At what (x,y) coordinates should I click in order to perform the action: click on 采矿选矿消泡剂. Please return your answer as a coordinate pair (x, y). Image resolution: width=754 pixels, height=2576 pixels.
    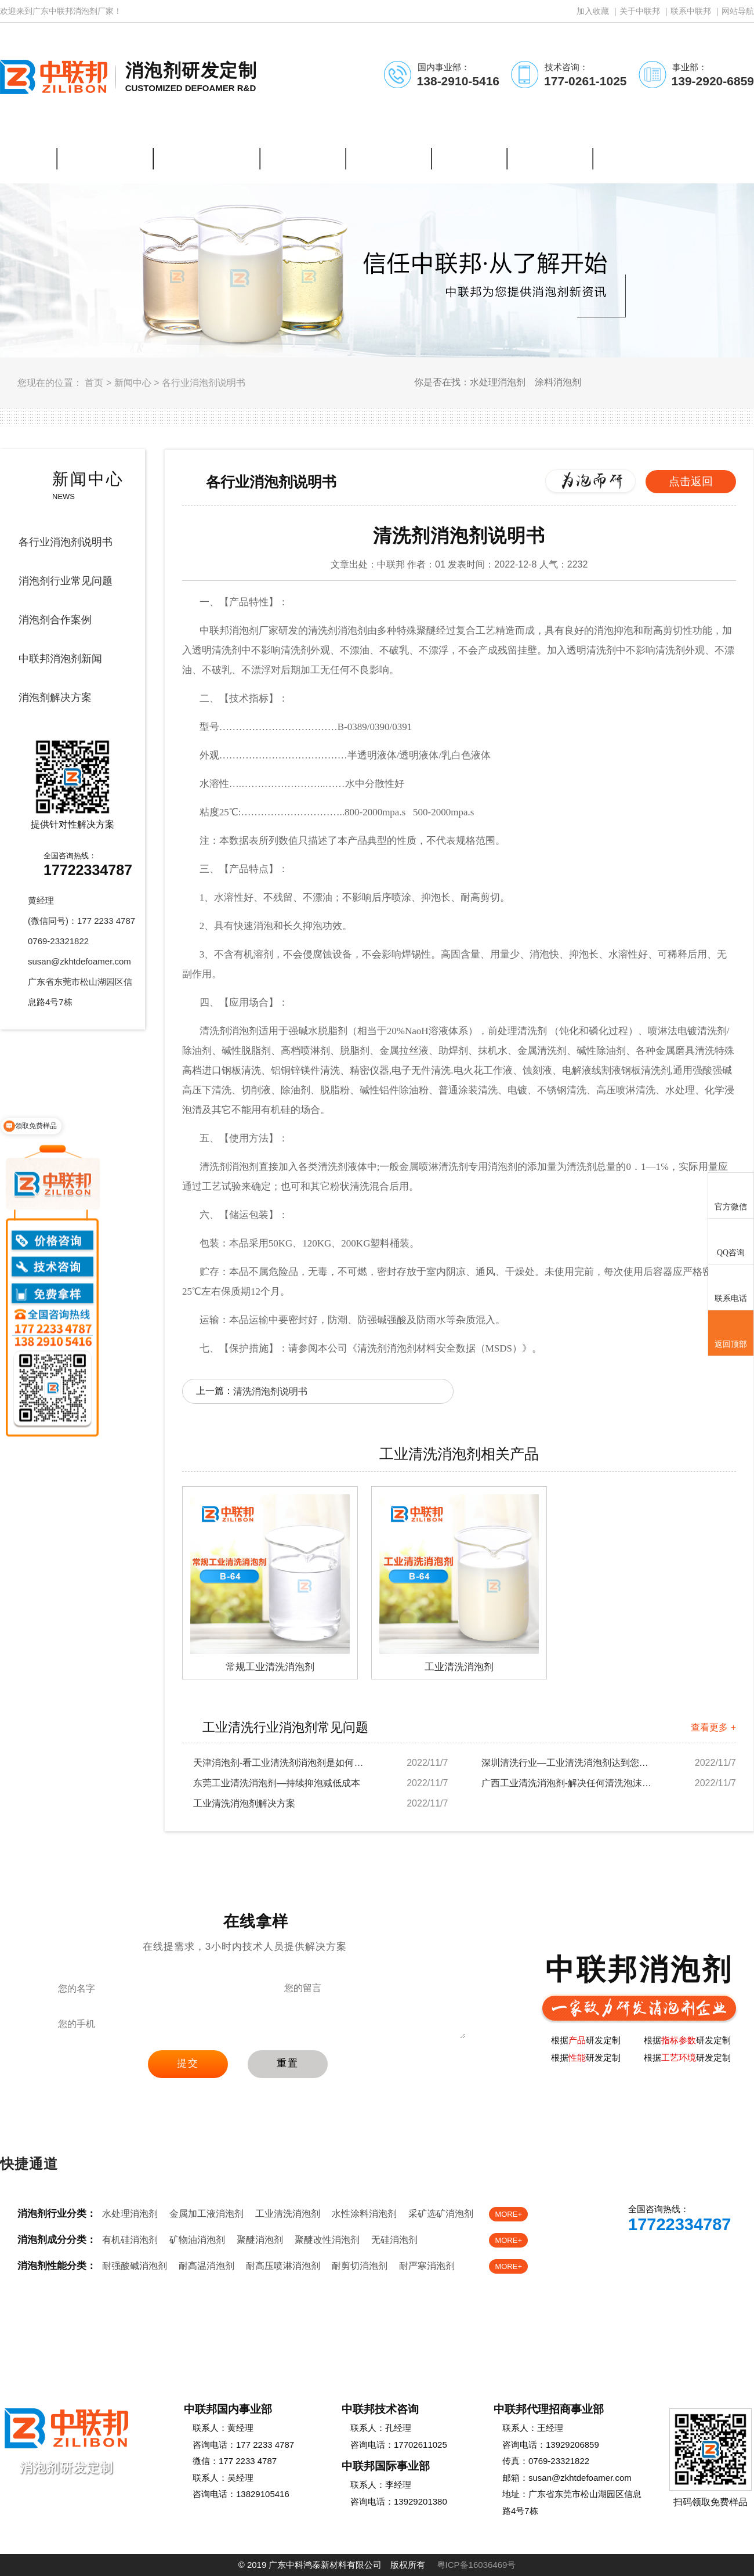
    Looking at the image, I should click on (440, 2214).